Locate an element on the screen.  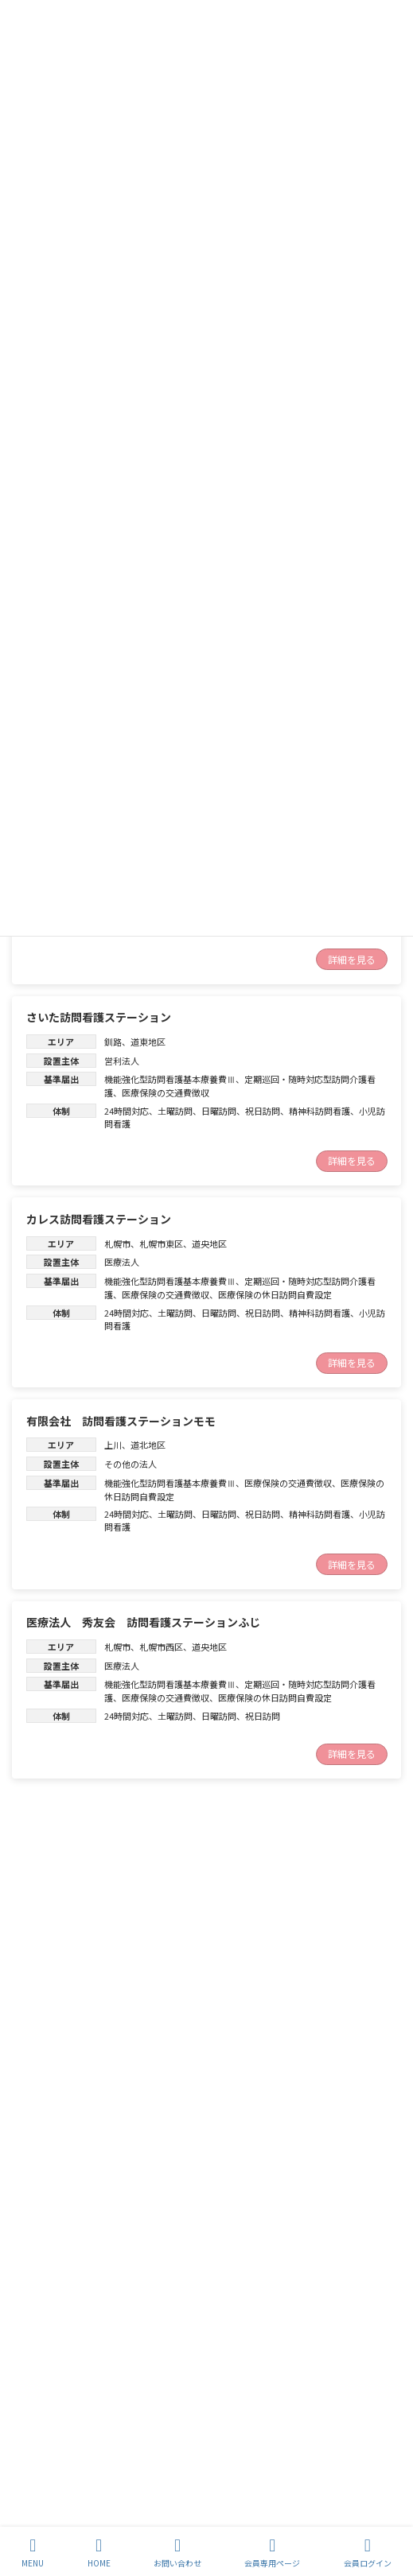
道北地区 is located at coordinates (148, 1444).